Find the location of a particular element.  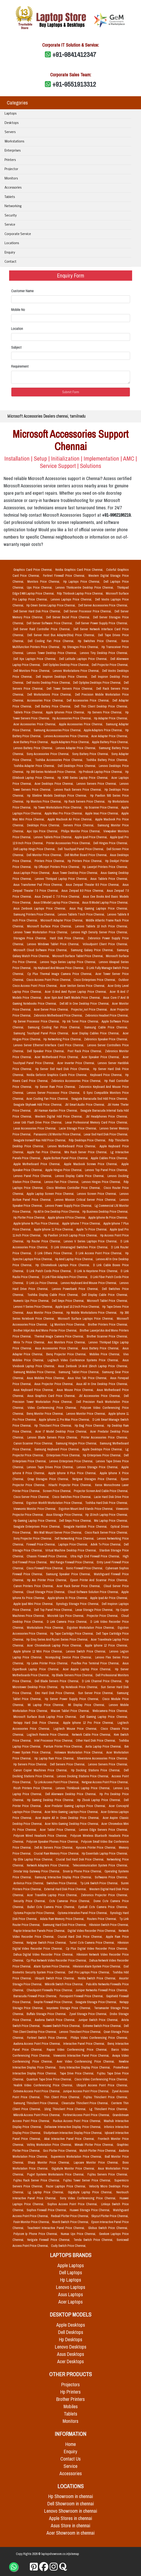

Hp Monitors Price Chennai, is located at coordinates (44, 801).